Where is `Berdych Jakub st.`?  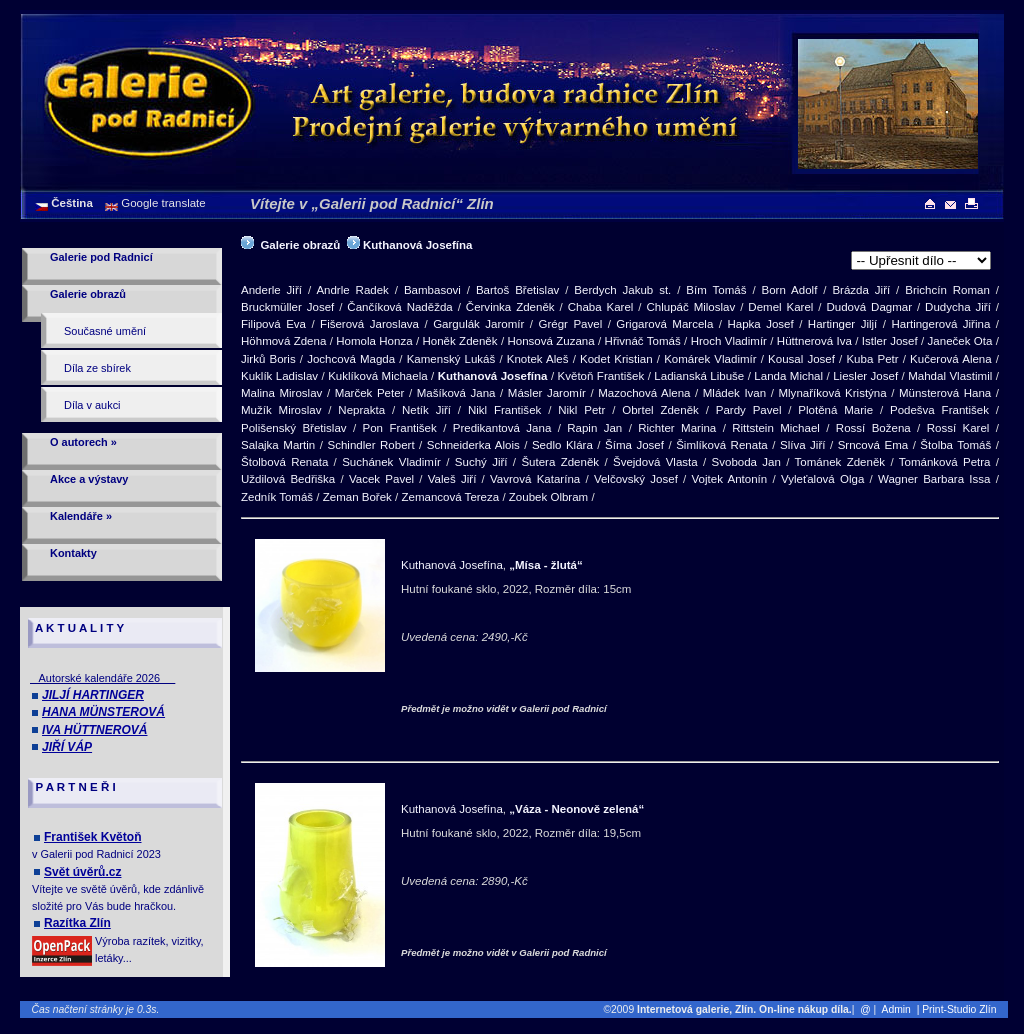
Berdych Jakub st. is located at coordinates (622, 290).